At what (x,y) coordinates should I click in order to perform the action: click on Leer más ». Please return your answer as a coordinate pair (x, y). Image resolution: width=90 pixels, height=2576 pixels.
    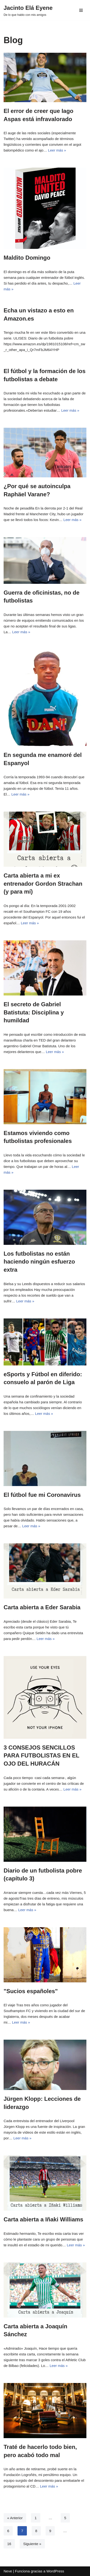
    Looking at the image, I should click on (57, 150).